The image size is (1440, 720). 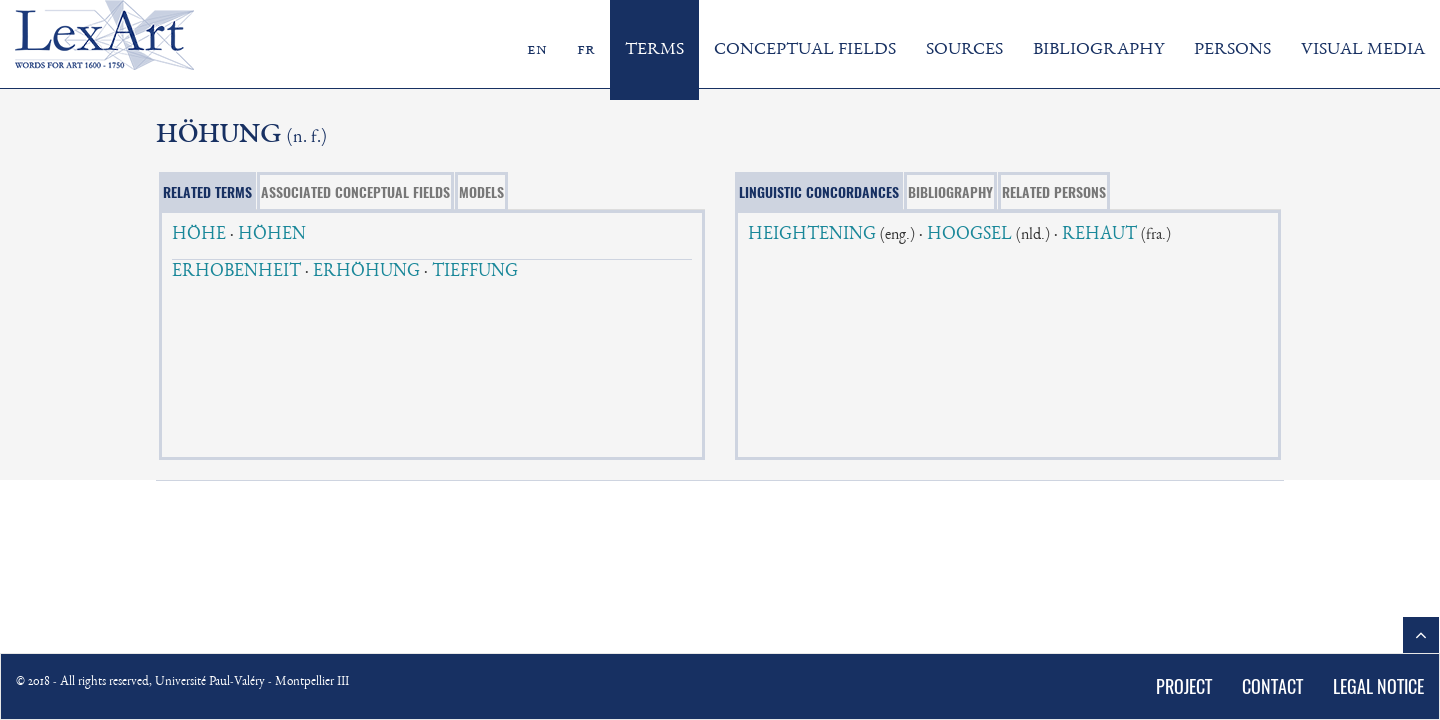 What do you see at coordinates (969, 235) in the screenshot?
I see `HOOGSEL` at bounding box center [969, 235].